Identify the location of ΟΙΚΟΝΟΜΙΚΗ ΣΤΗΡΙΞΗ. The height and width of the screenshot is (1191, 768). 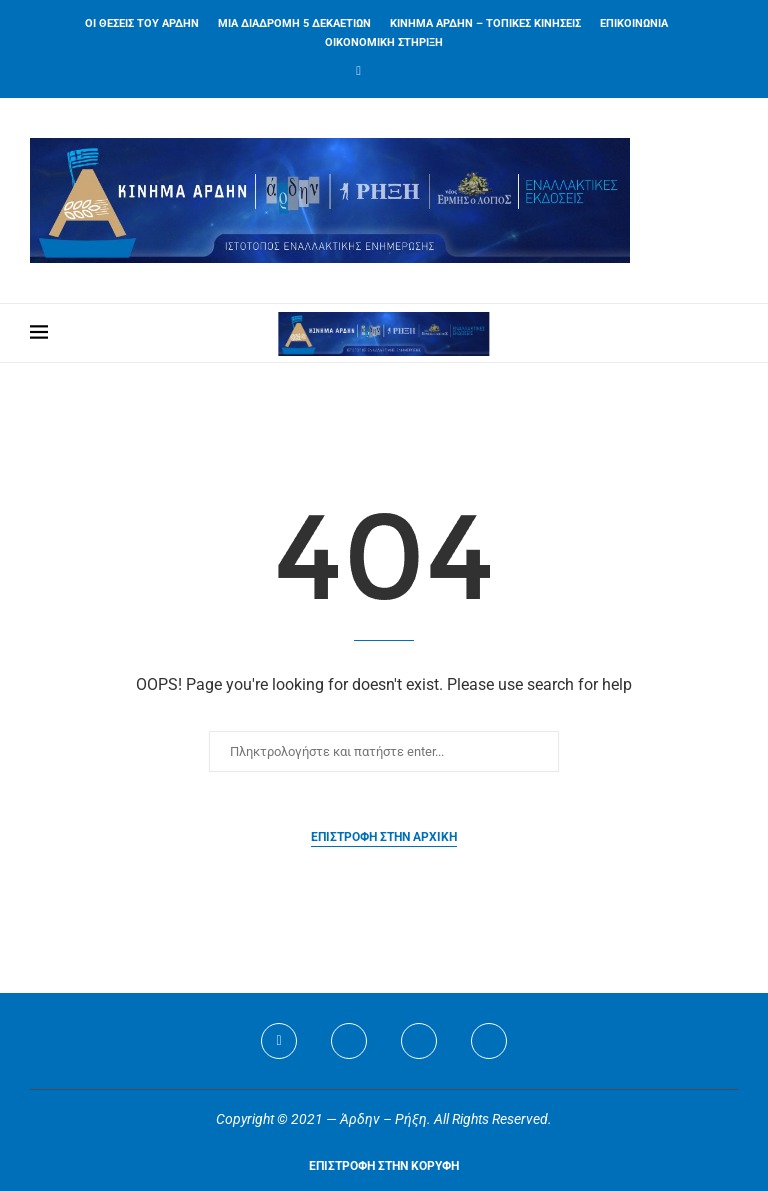
(384, 42).